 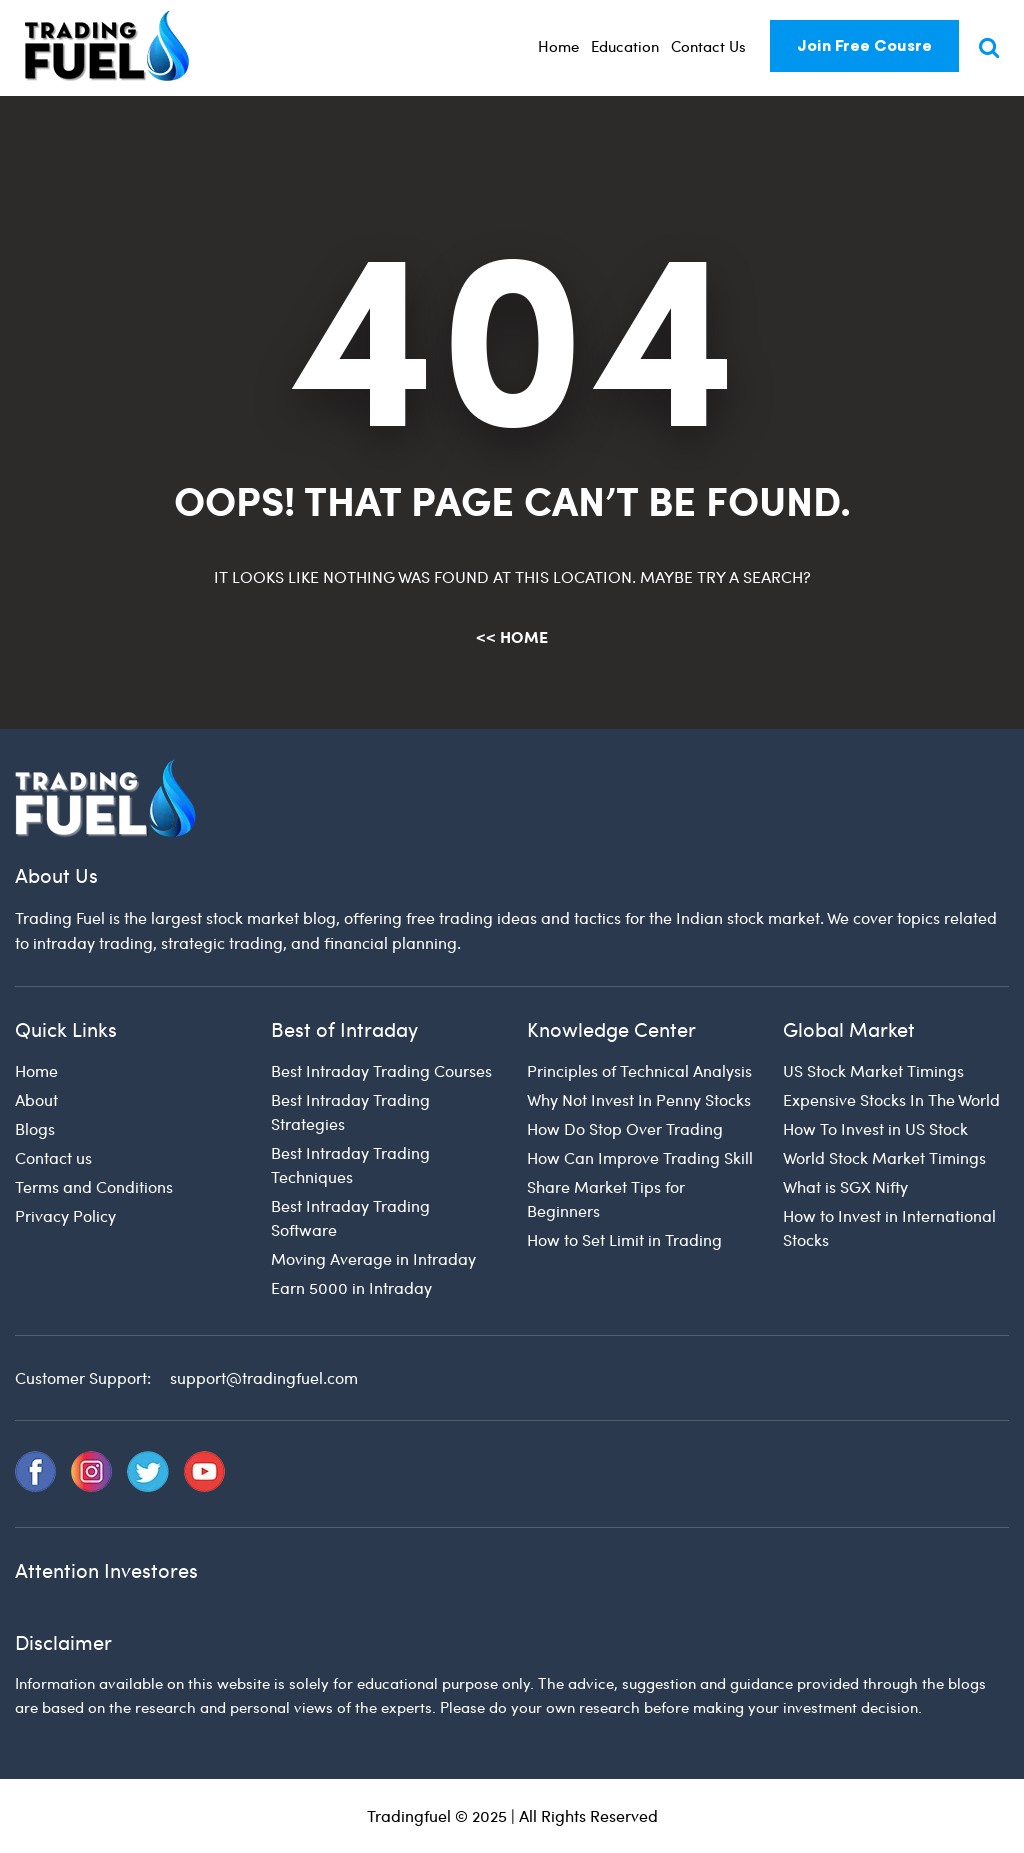 I want to click on << Home, so click(x=512, y=636).